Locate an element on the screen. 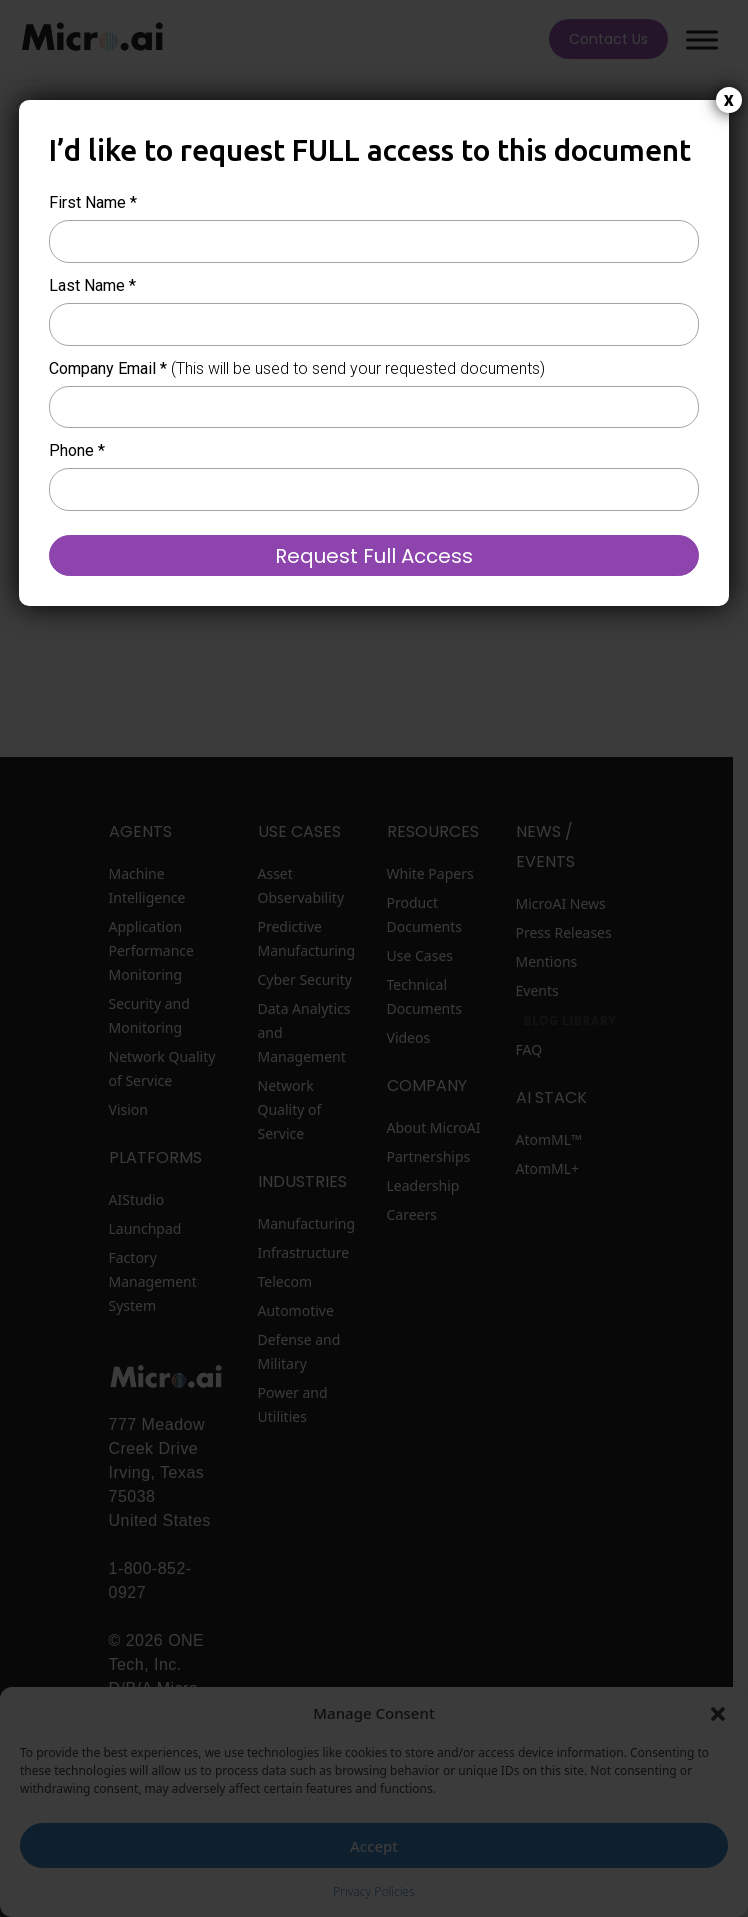 Image resolution: width=748 pixels, height=1917 pixels. First Name * is located at coordinates (93, 202).